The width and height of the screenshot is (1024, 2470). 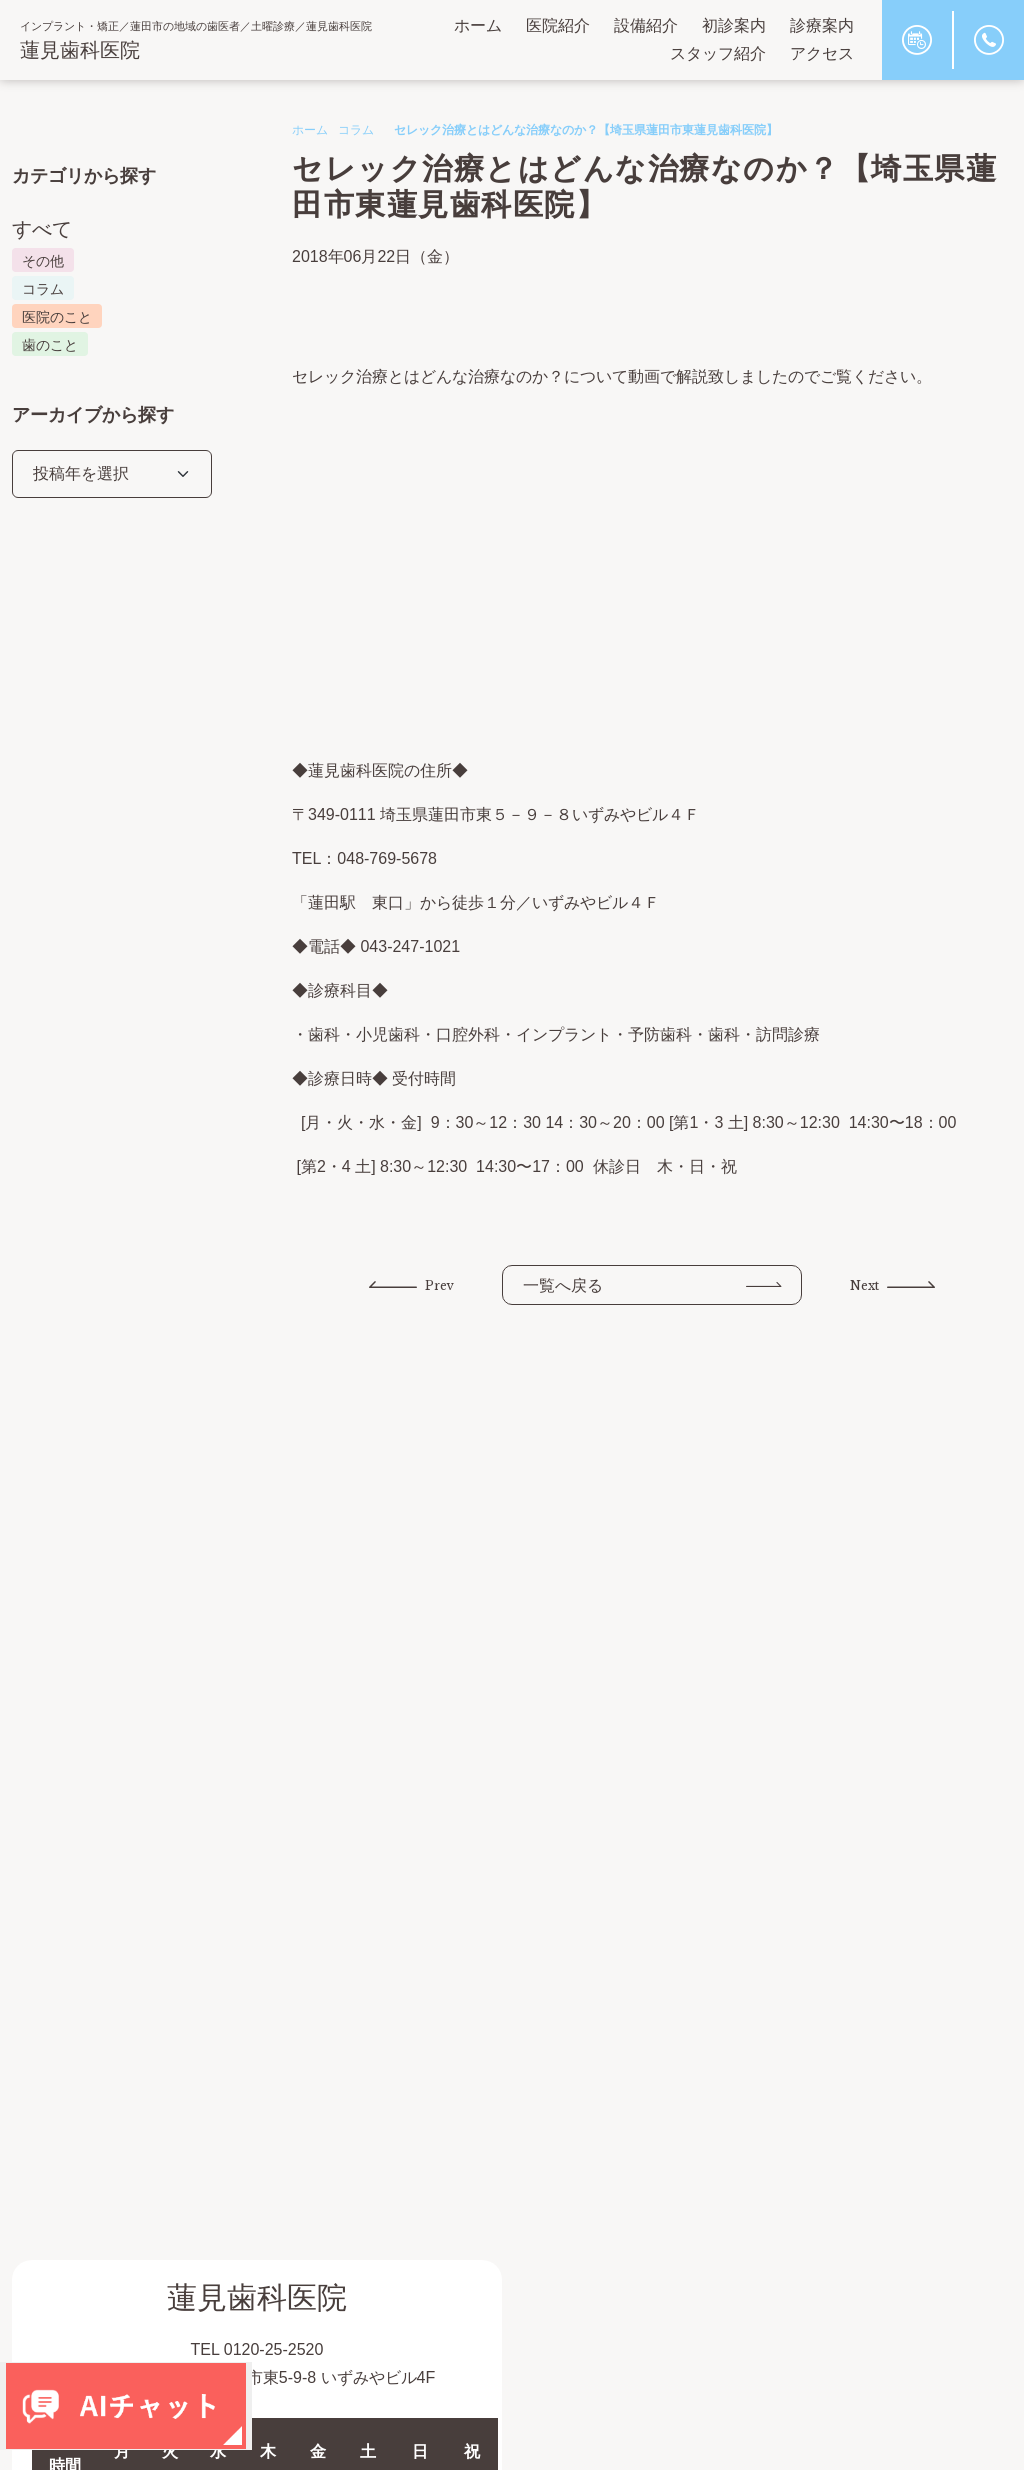 What do you see at coordinates (478, 25) in the screenshot?
I see `ホーム` at bounding box center [478, 25].